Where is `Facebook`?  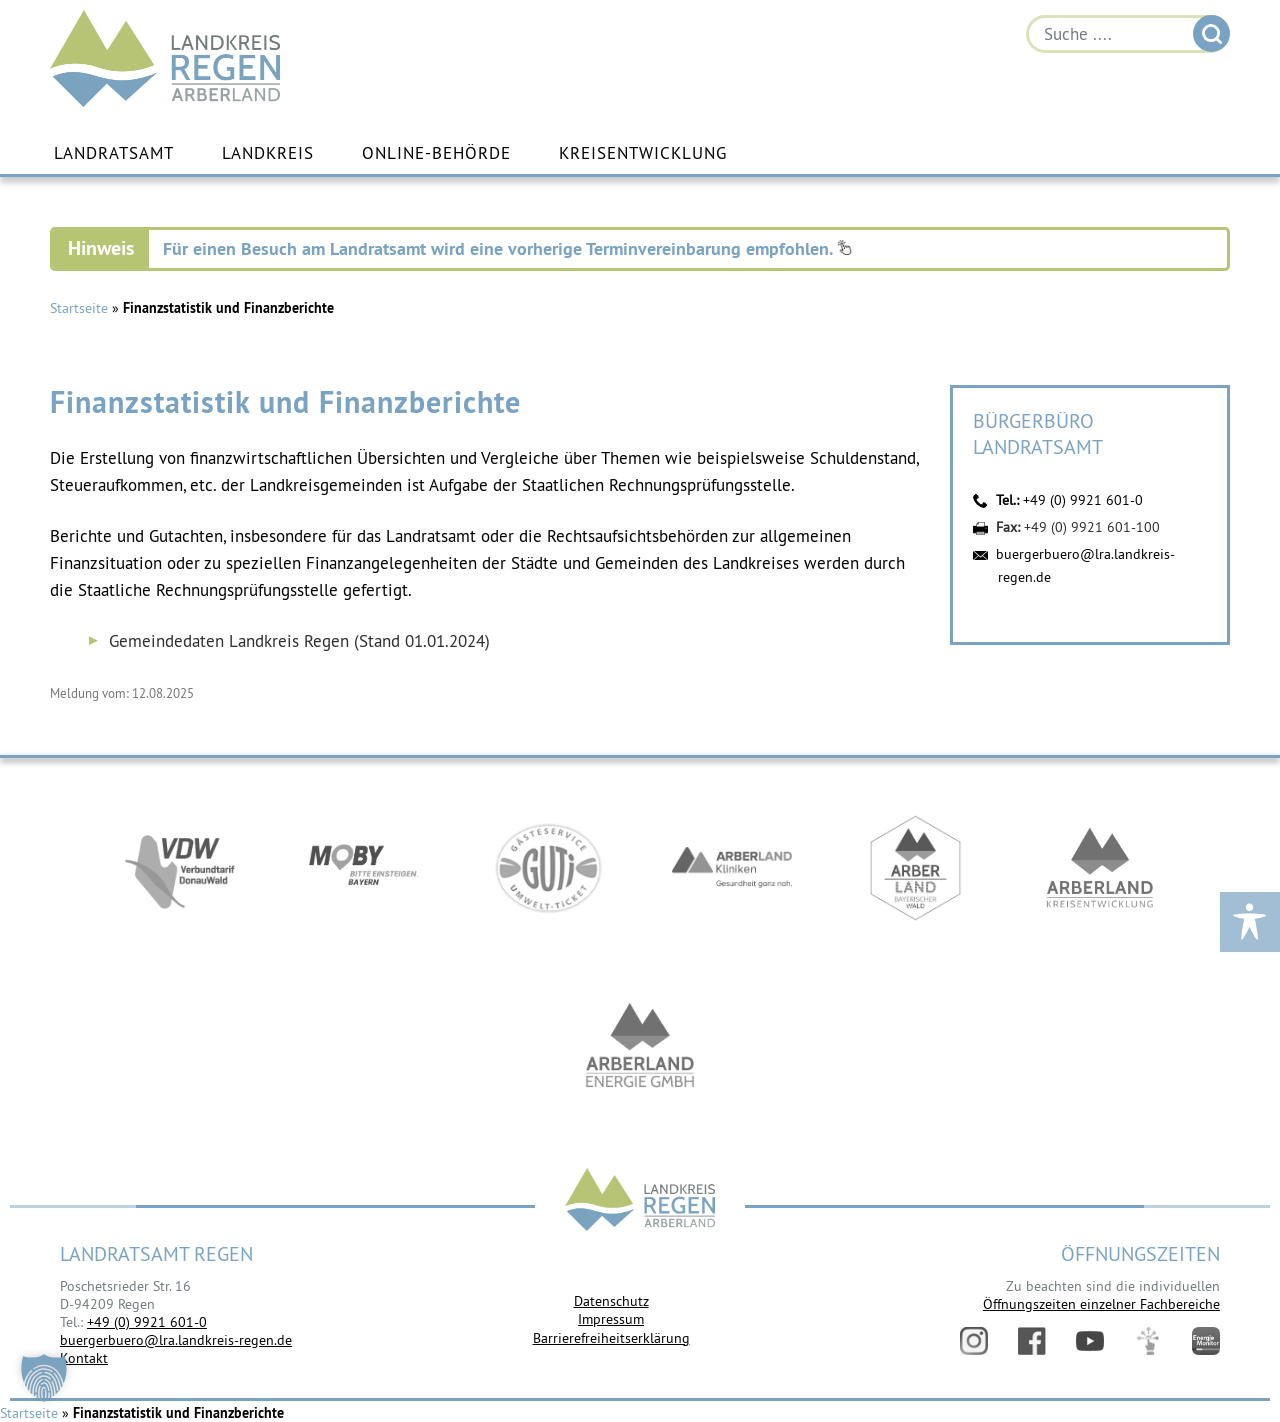 Facebook is located at coordinates (1032, 1341).